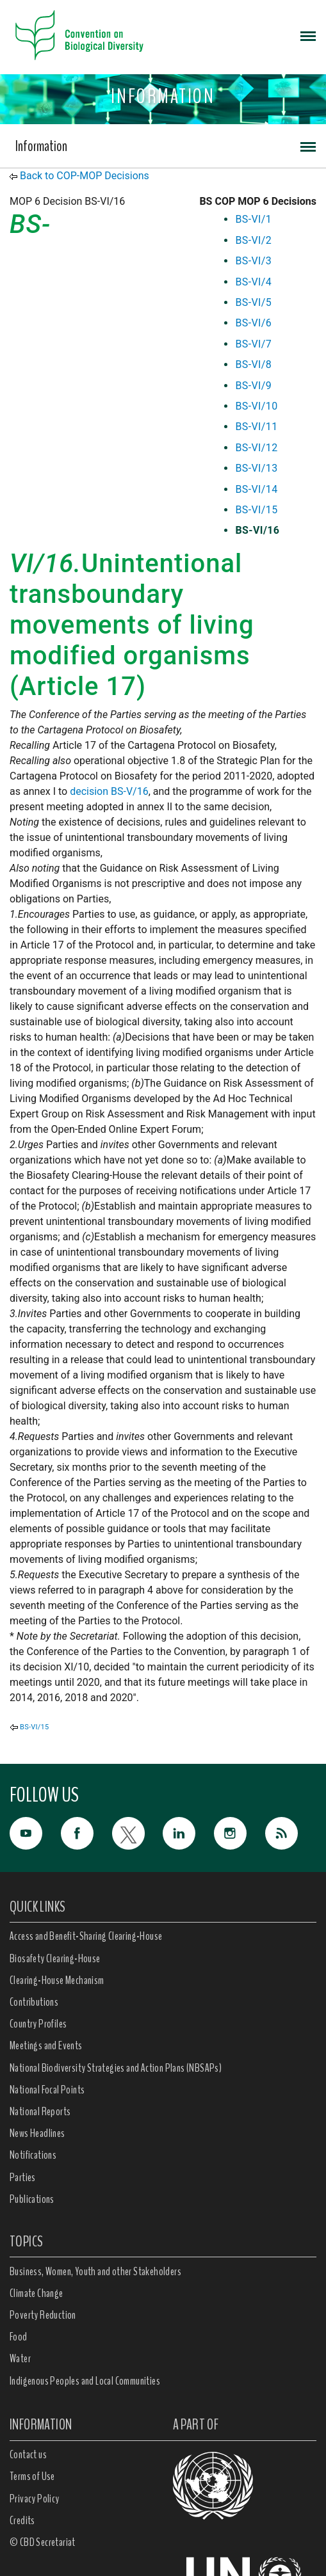  What do you see at coordinates (19, 2336) in the screenshot?
I see `Food` at bounding box center [19, 2336].